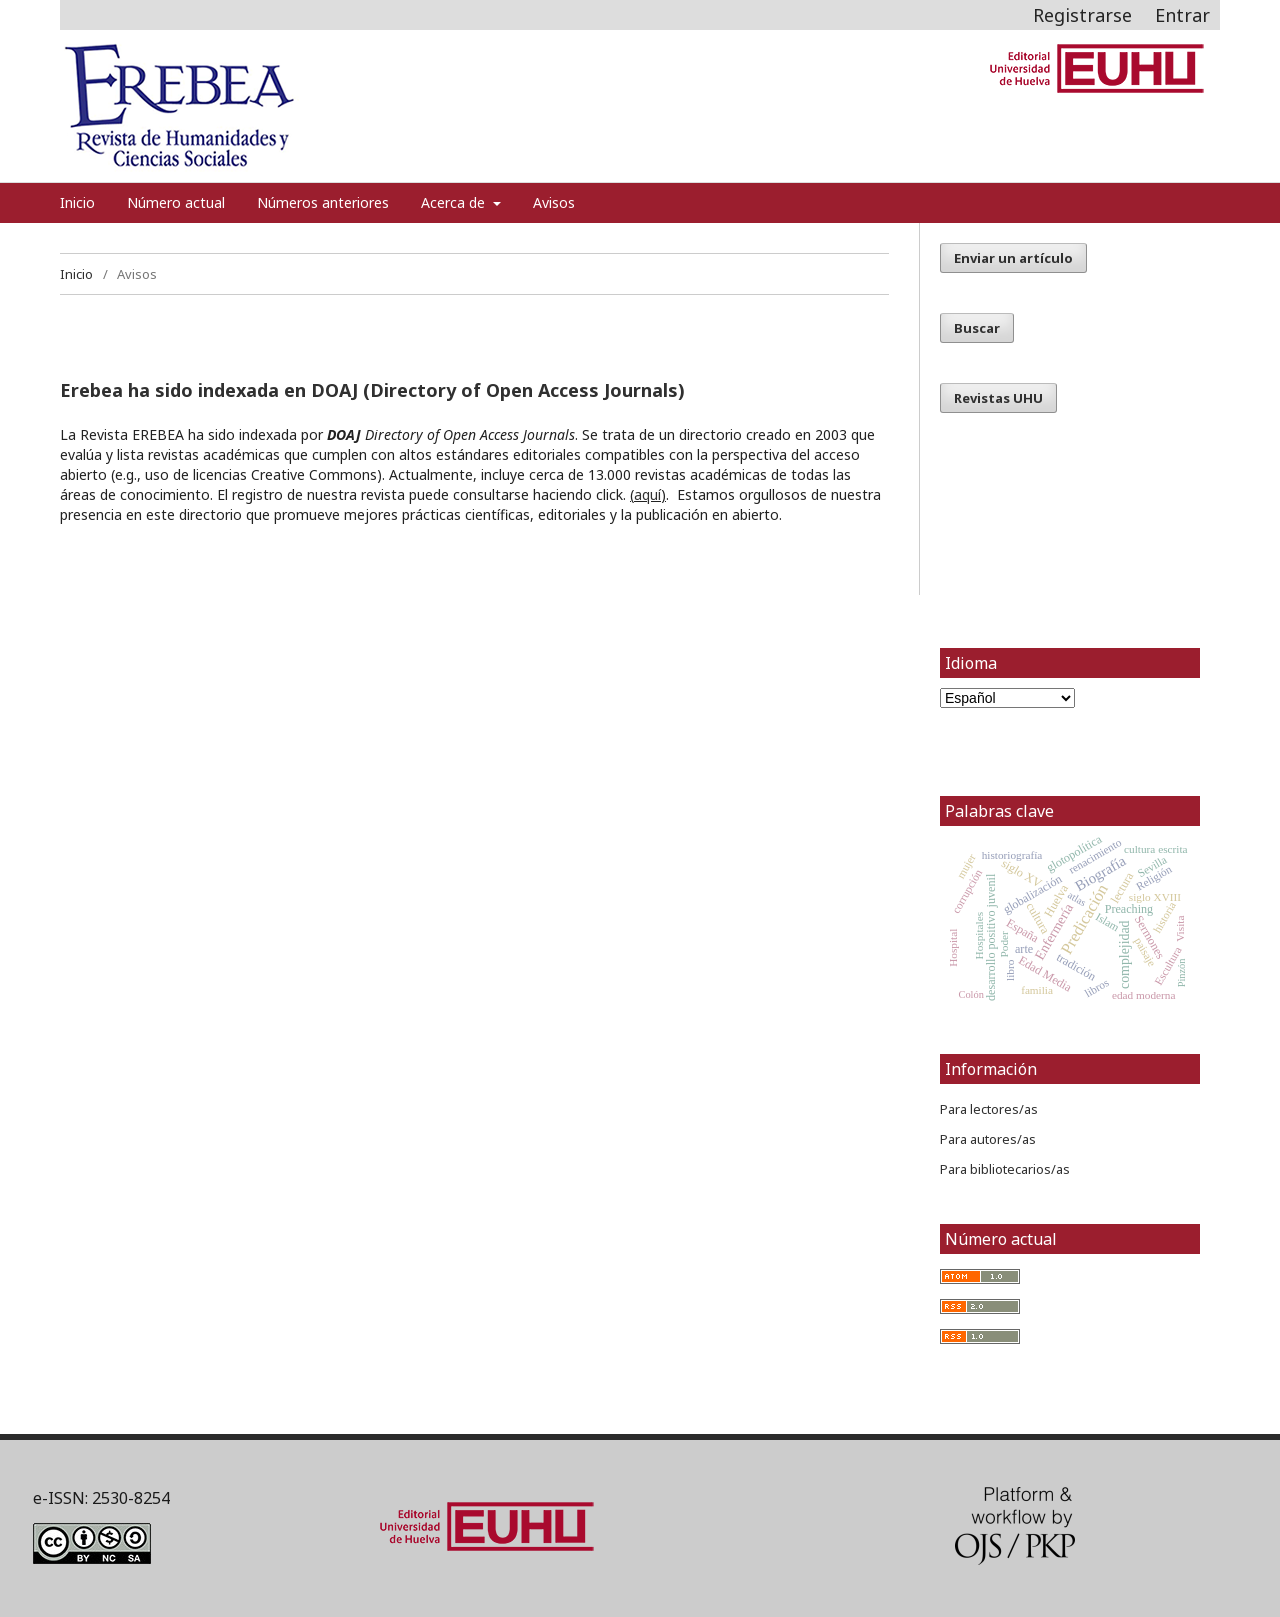 The image size is (1280, 1617). What do you see at coordinates (176, 202) in the screenshot?
I see `Número actual` at bounding box center [176, 202].